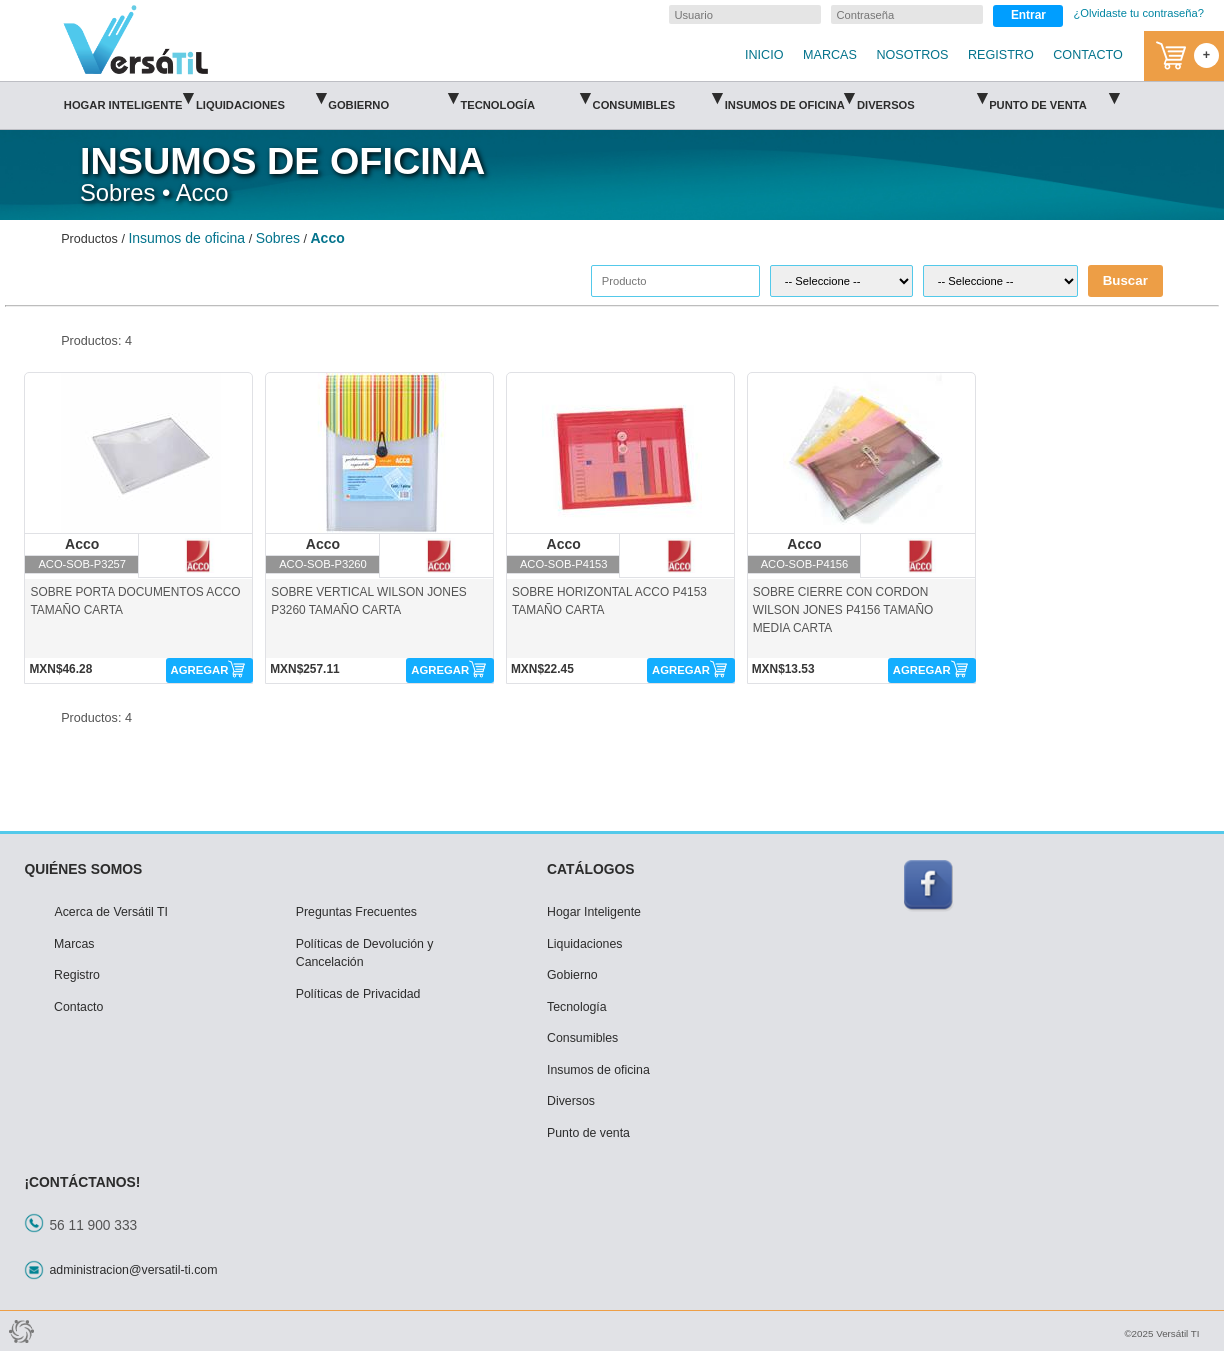 Image resolution: width=1224 pixels, height=1351 pixels. Describe the element at coordinates (658, 98) in the screenshot. I see `Consumibles` at that location.